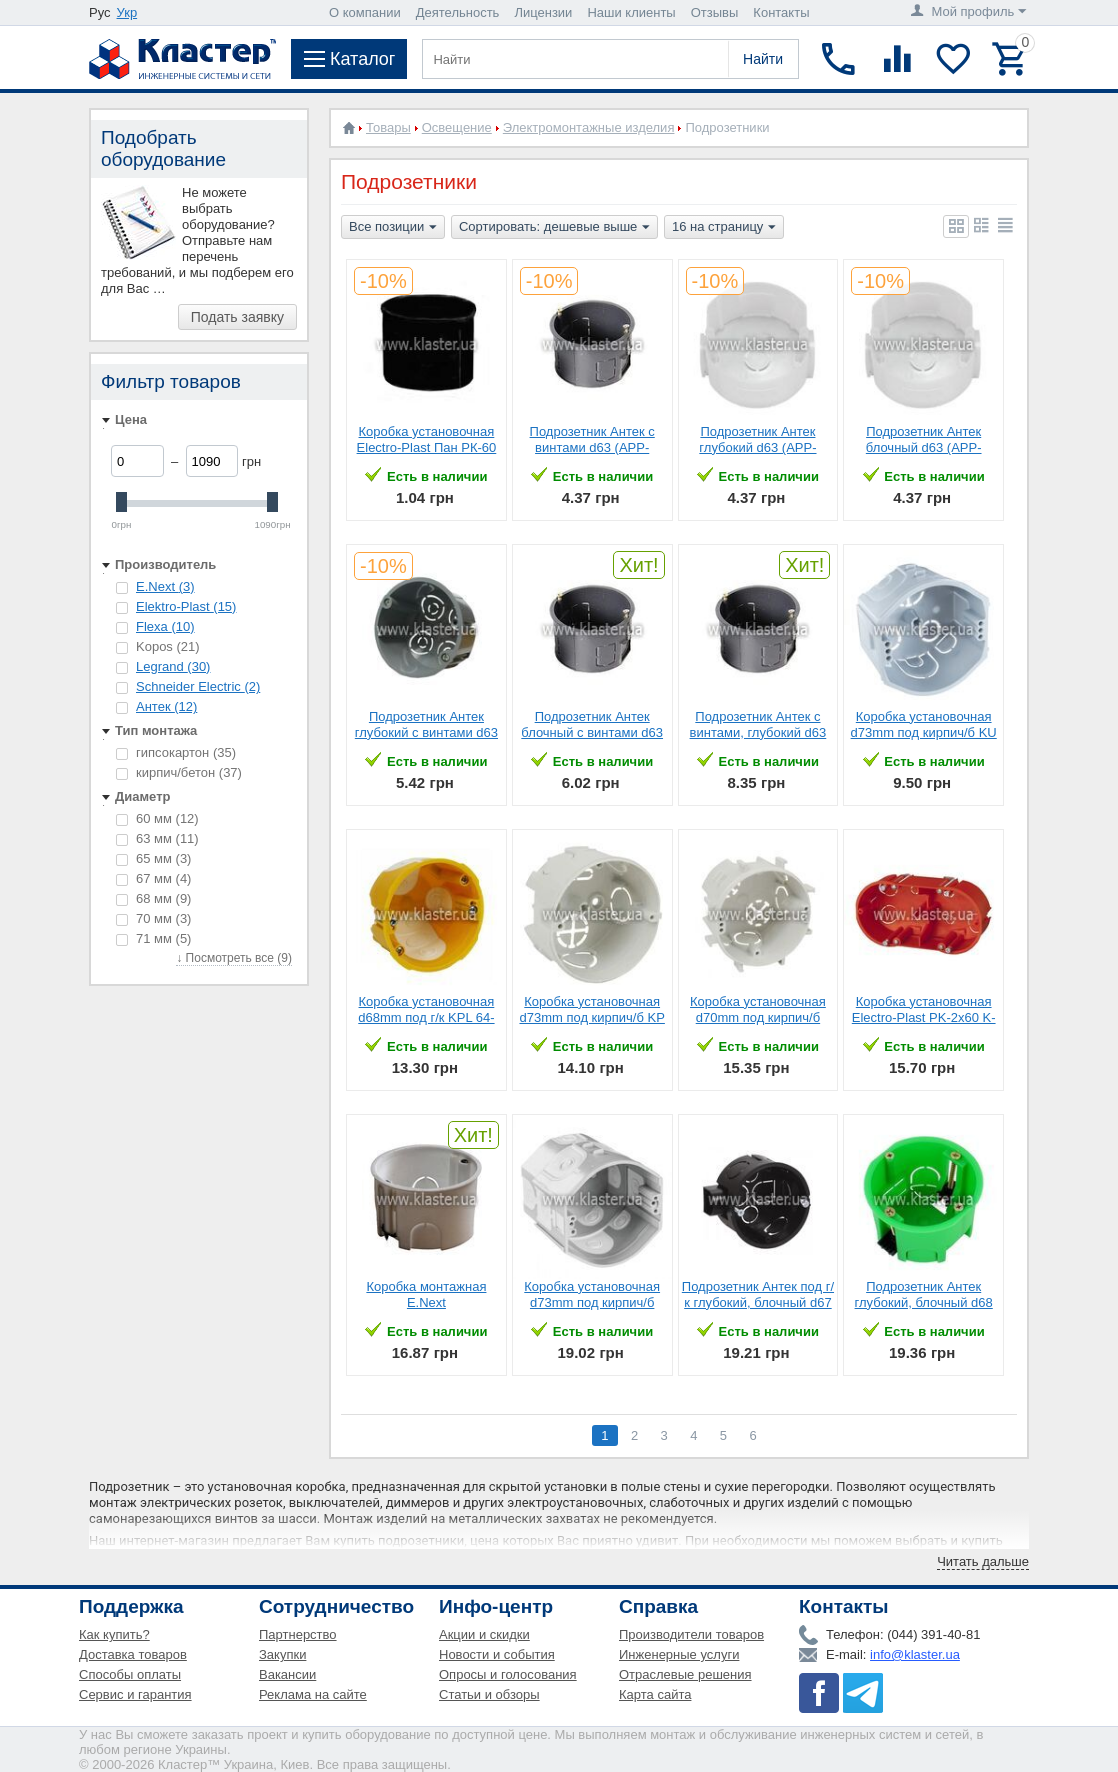 The image size is (1118, 1772). I want to click on Производители товаров, so click(691, 1634).